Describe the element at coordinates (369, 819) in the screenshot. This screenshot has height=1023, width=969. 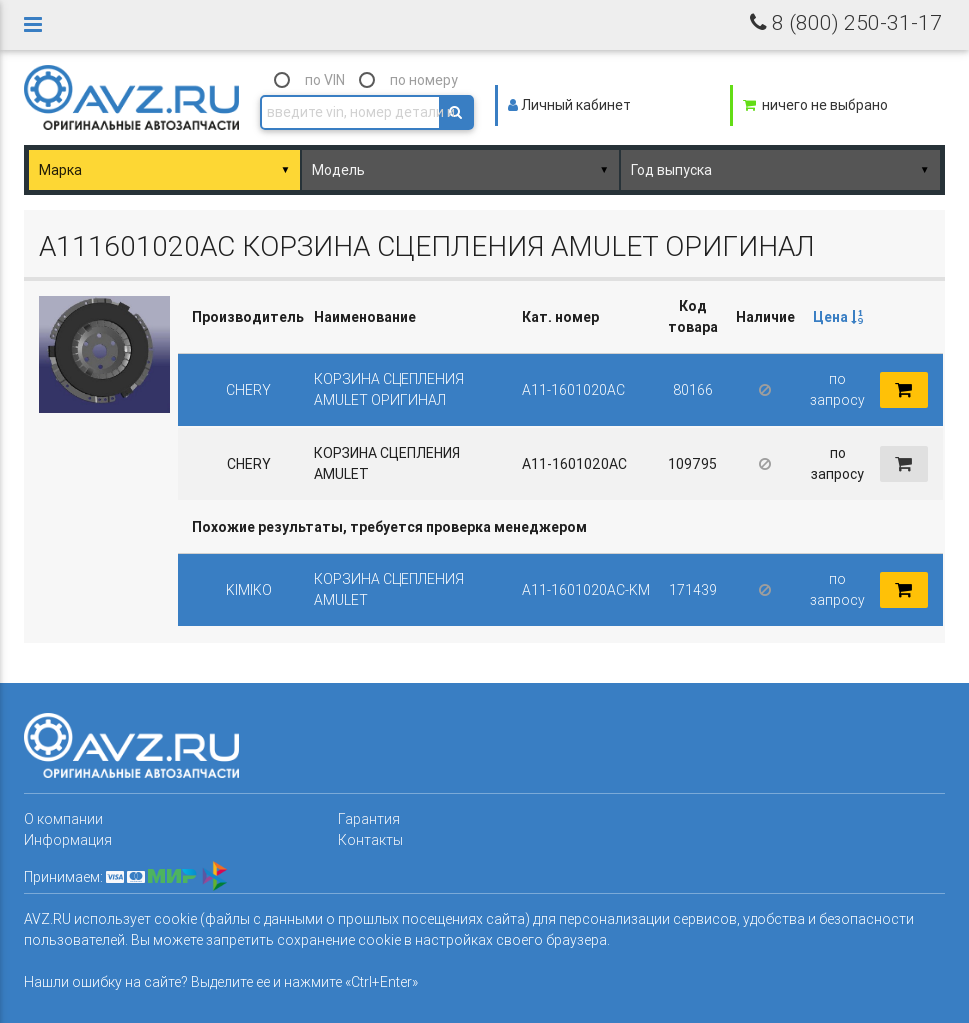
I see `Гарантия` at that location.